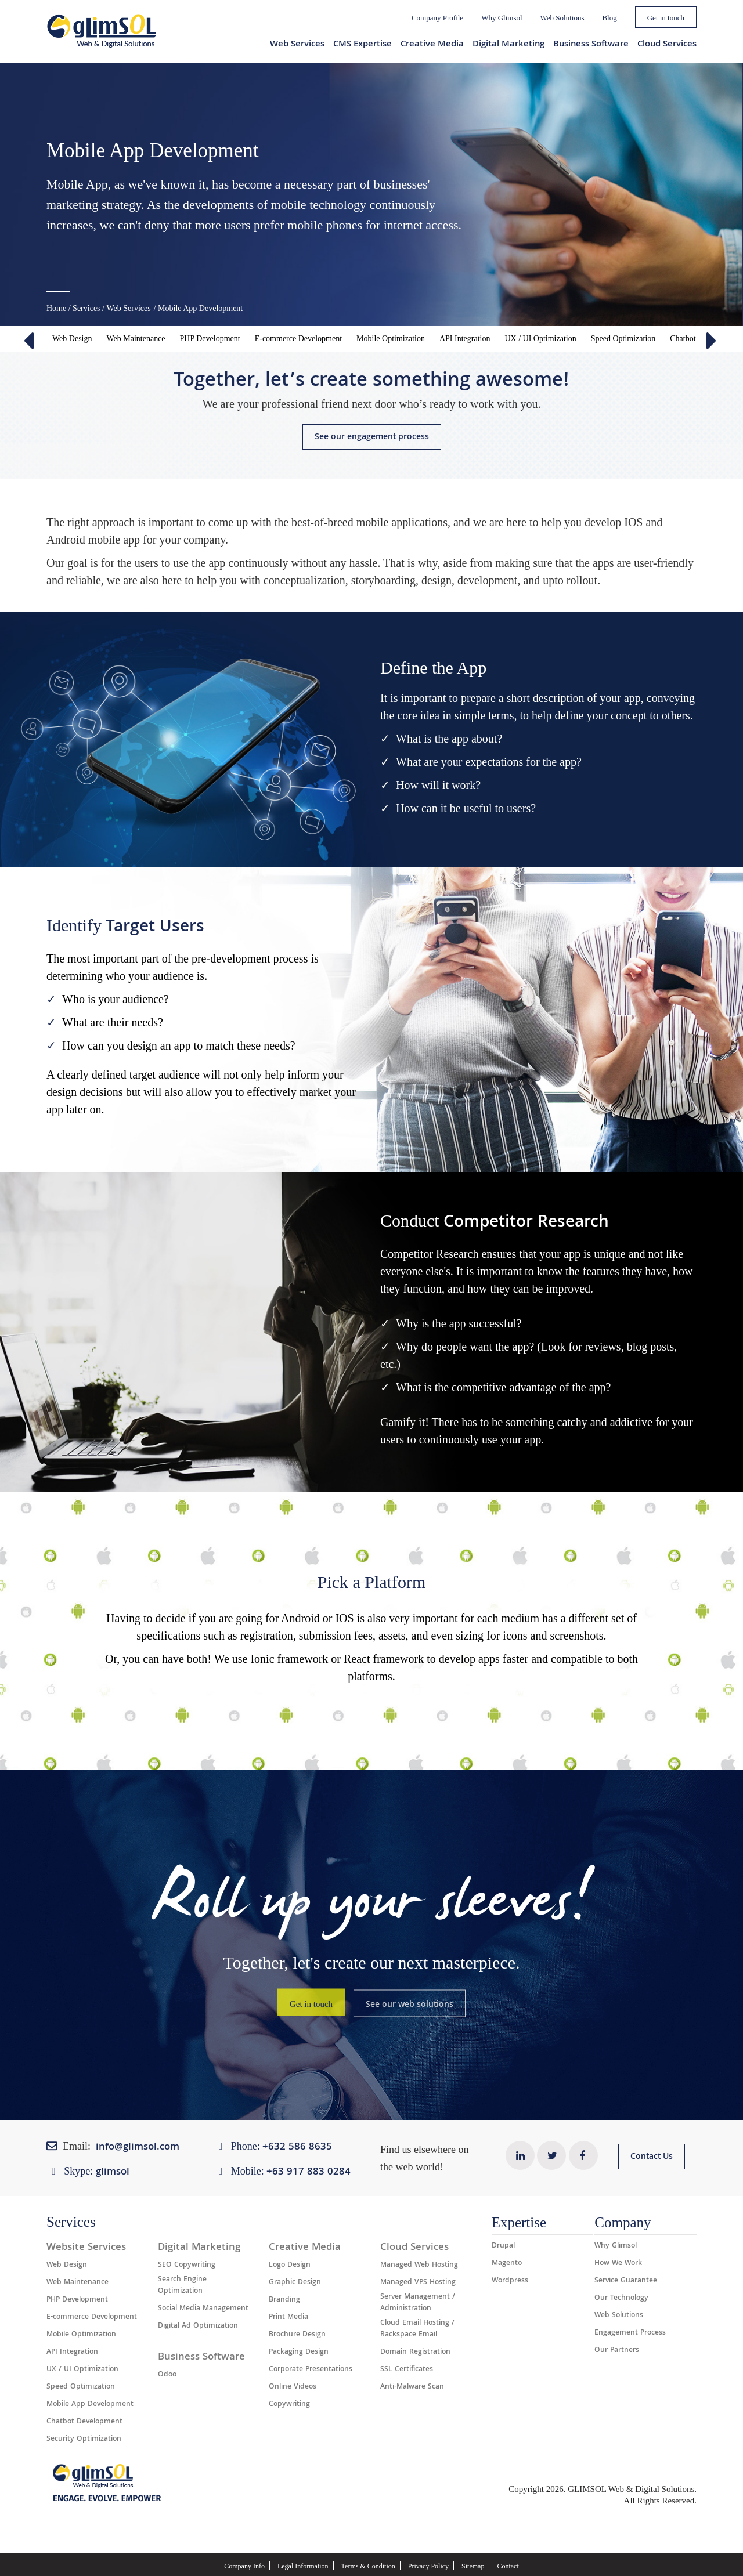  I want to click on Web Solutions, so click(562, 17).